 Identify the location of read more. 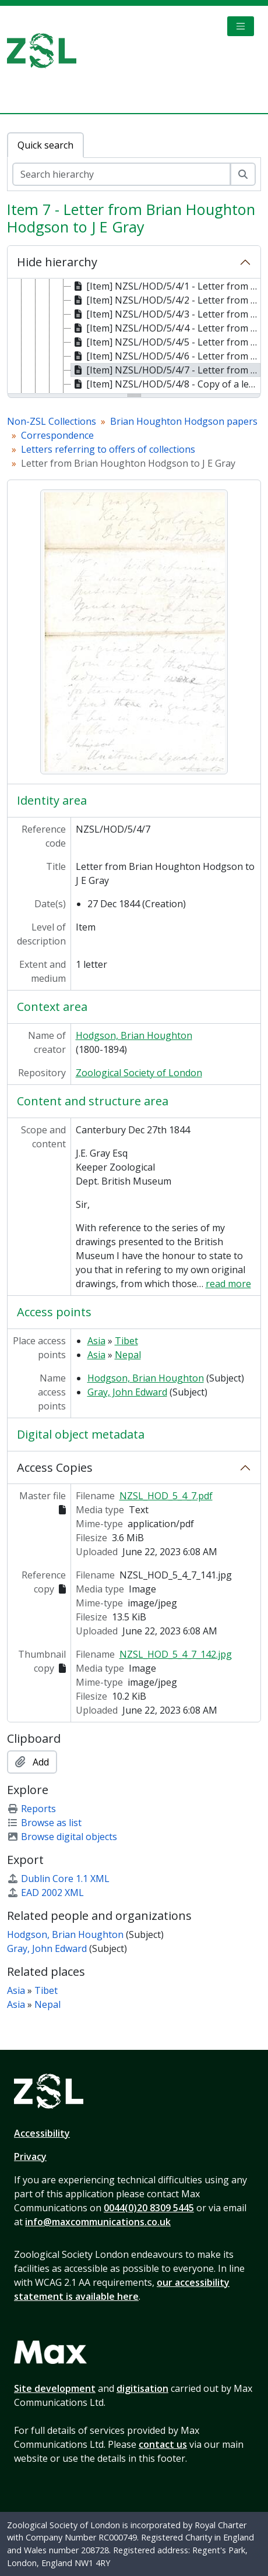
(228, 1283).